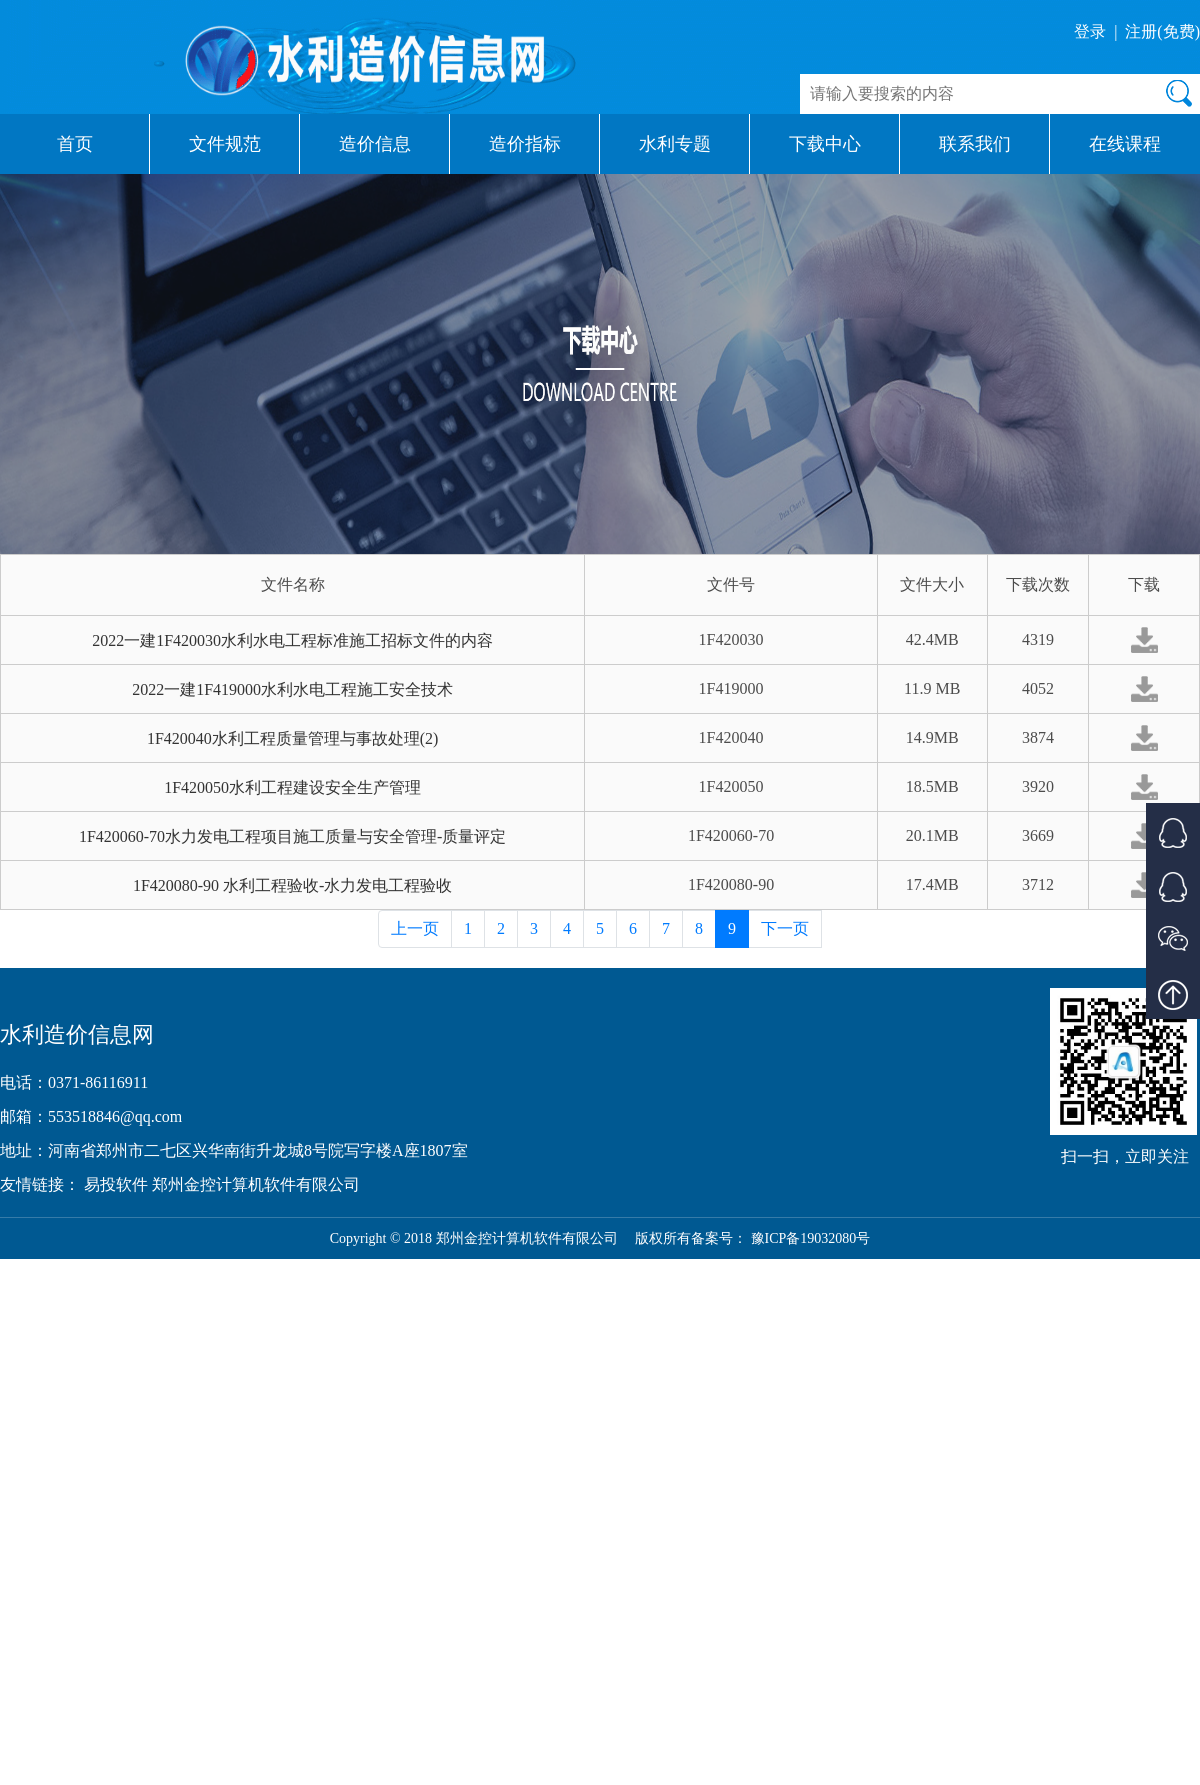  What do you see at coordinates (785, 928) in the screenshot?
I see `下一页` at bounding box center [785, 928].